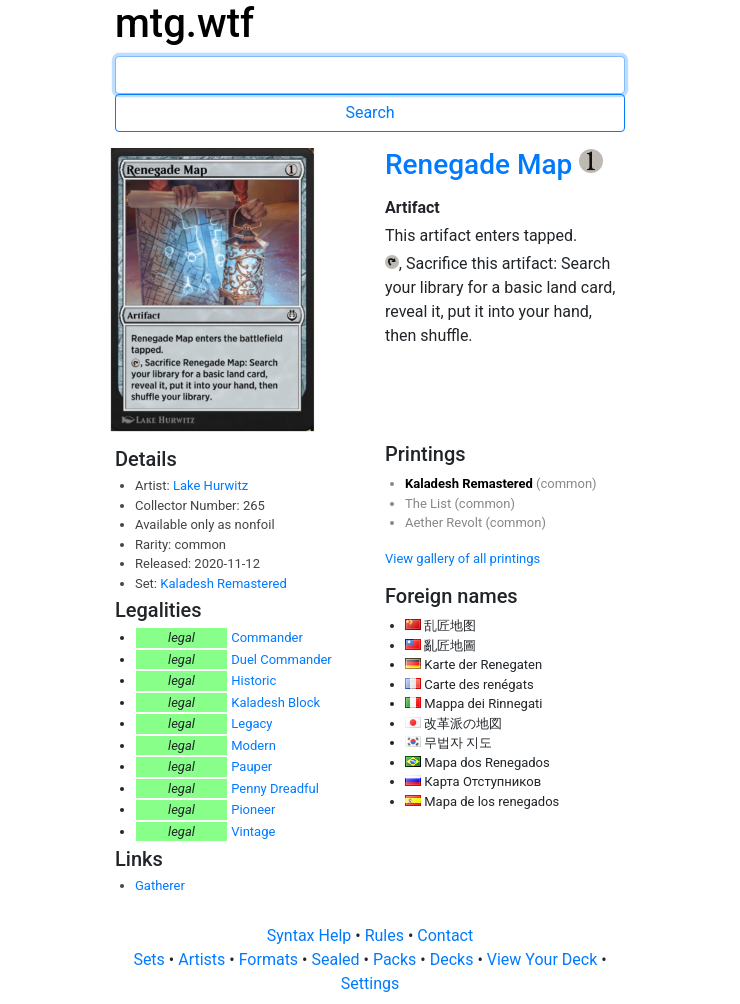  Describe the element at coordinates (281, 659) in the screenshot. I see `Duel Commander` at that location.